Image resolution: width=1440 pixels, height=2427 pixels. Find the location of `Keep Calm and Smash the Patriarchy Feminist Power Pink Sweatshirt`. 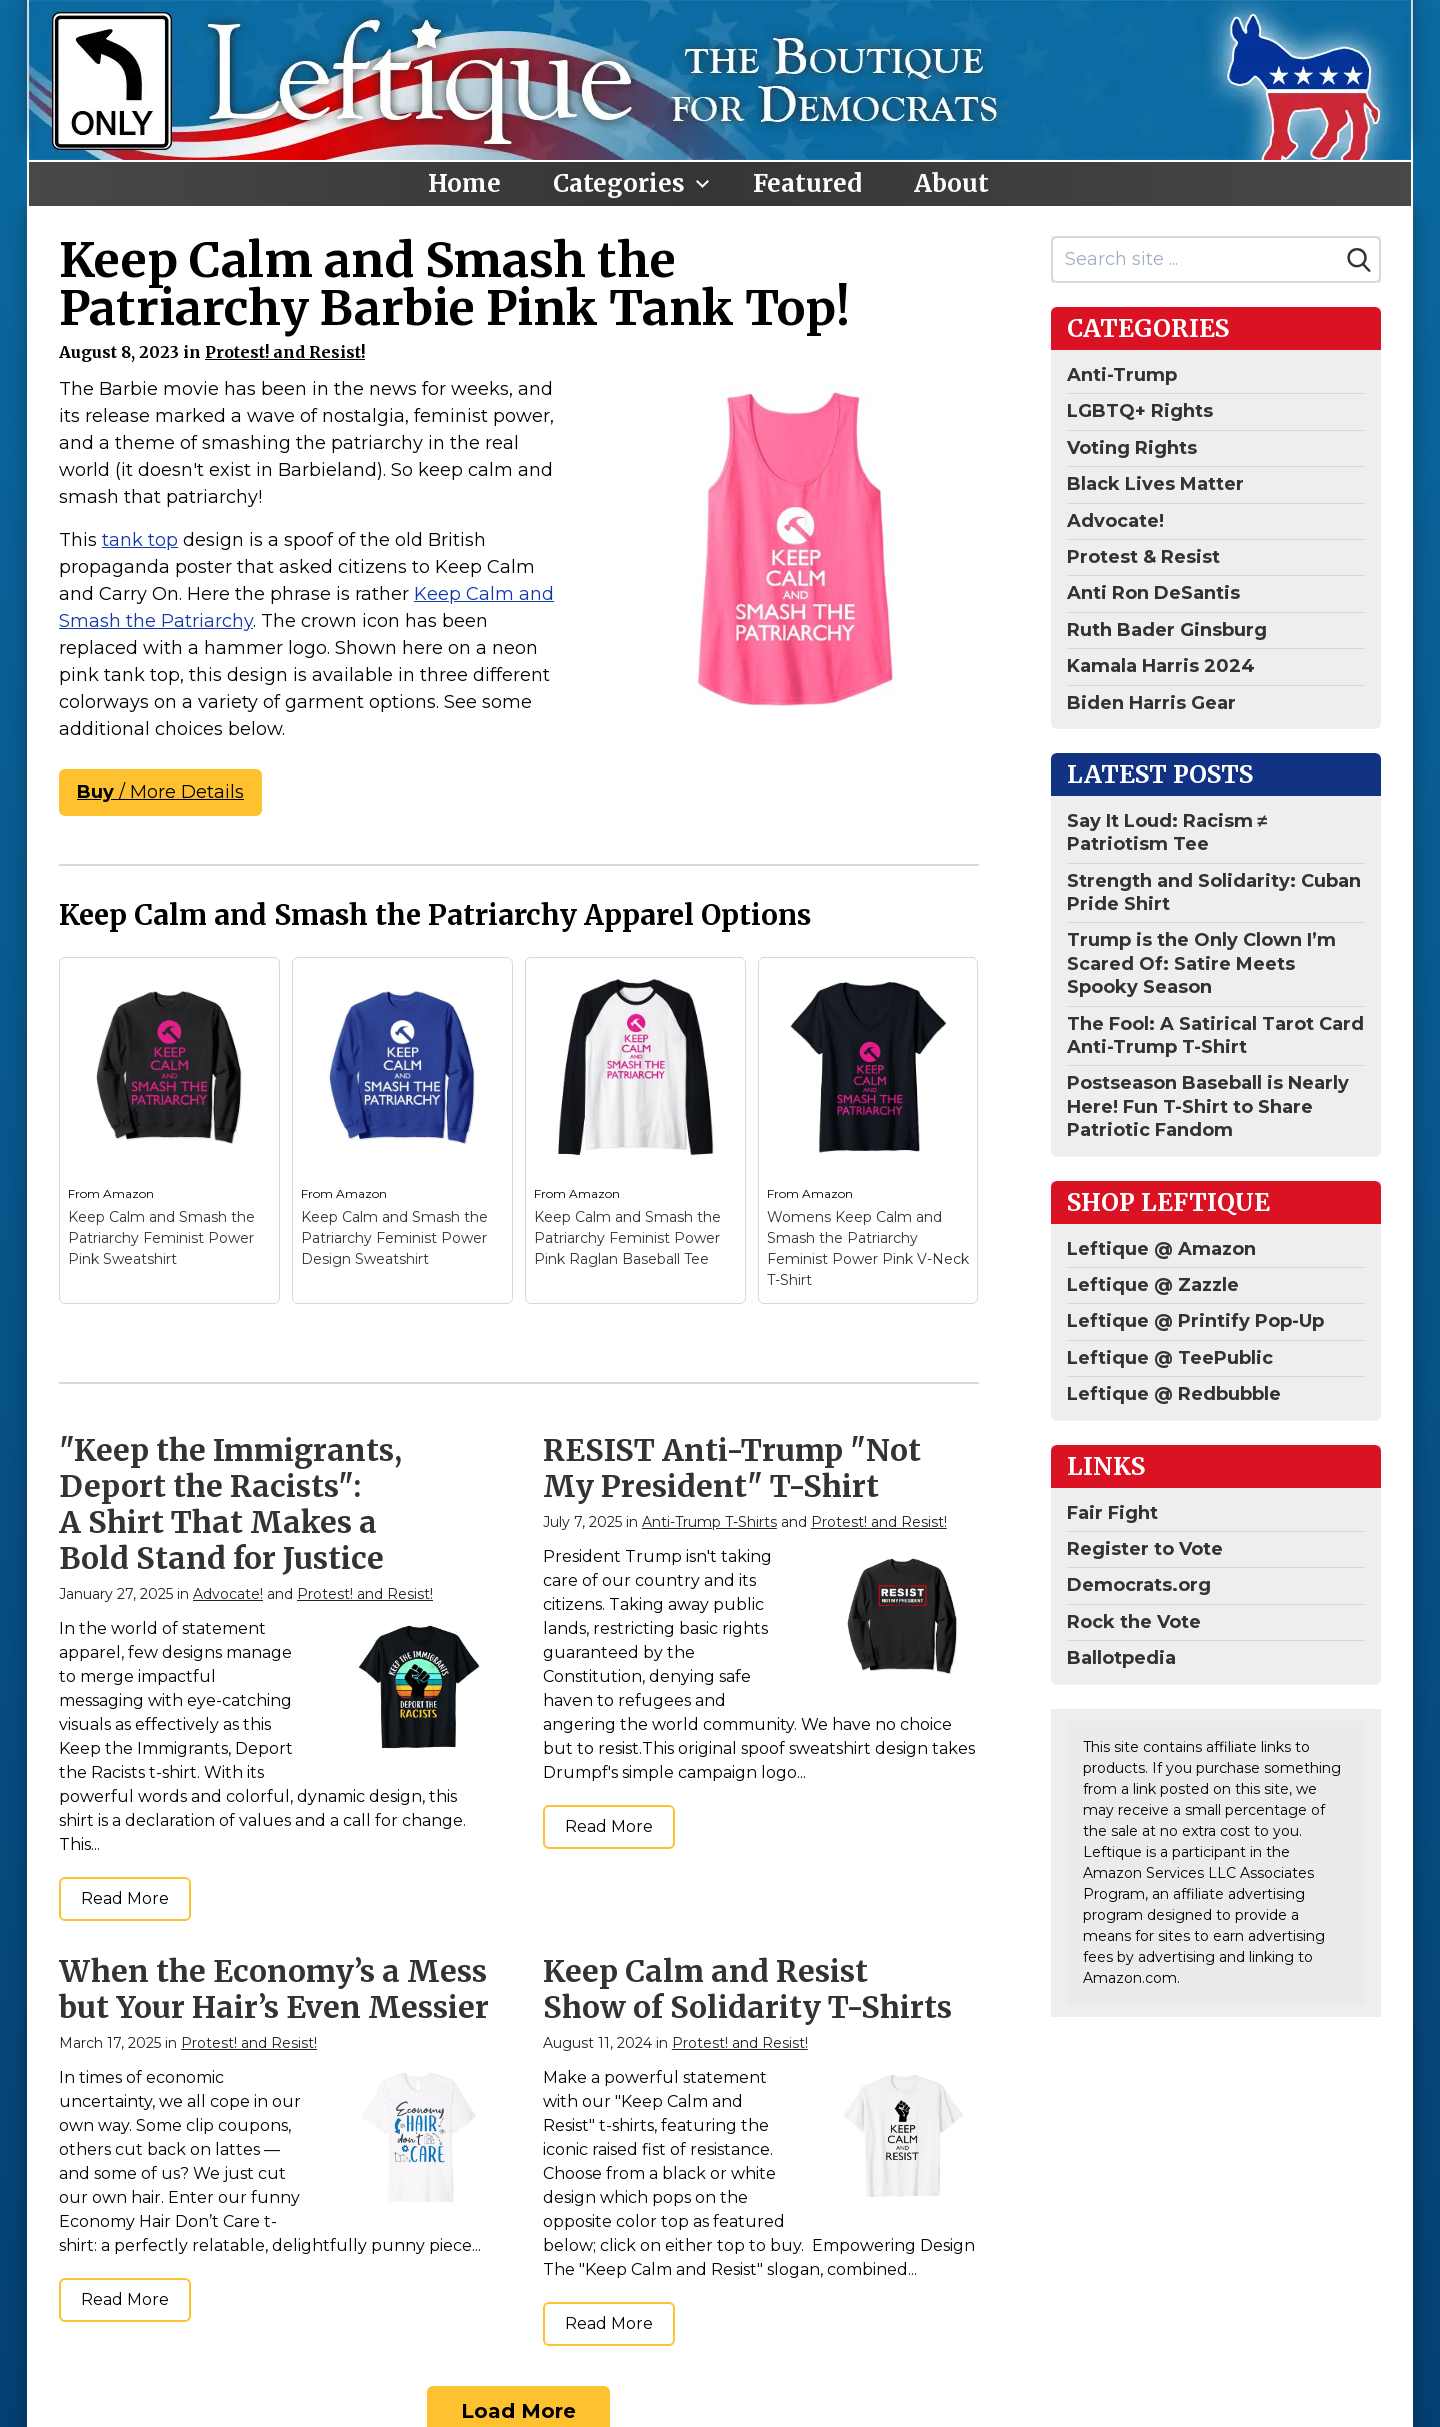

Keep Calm and Smash the Patriarchy Feminist Power Pink Sweatshirt is located at coordinates (161, 1238).